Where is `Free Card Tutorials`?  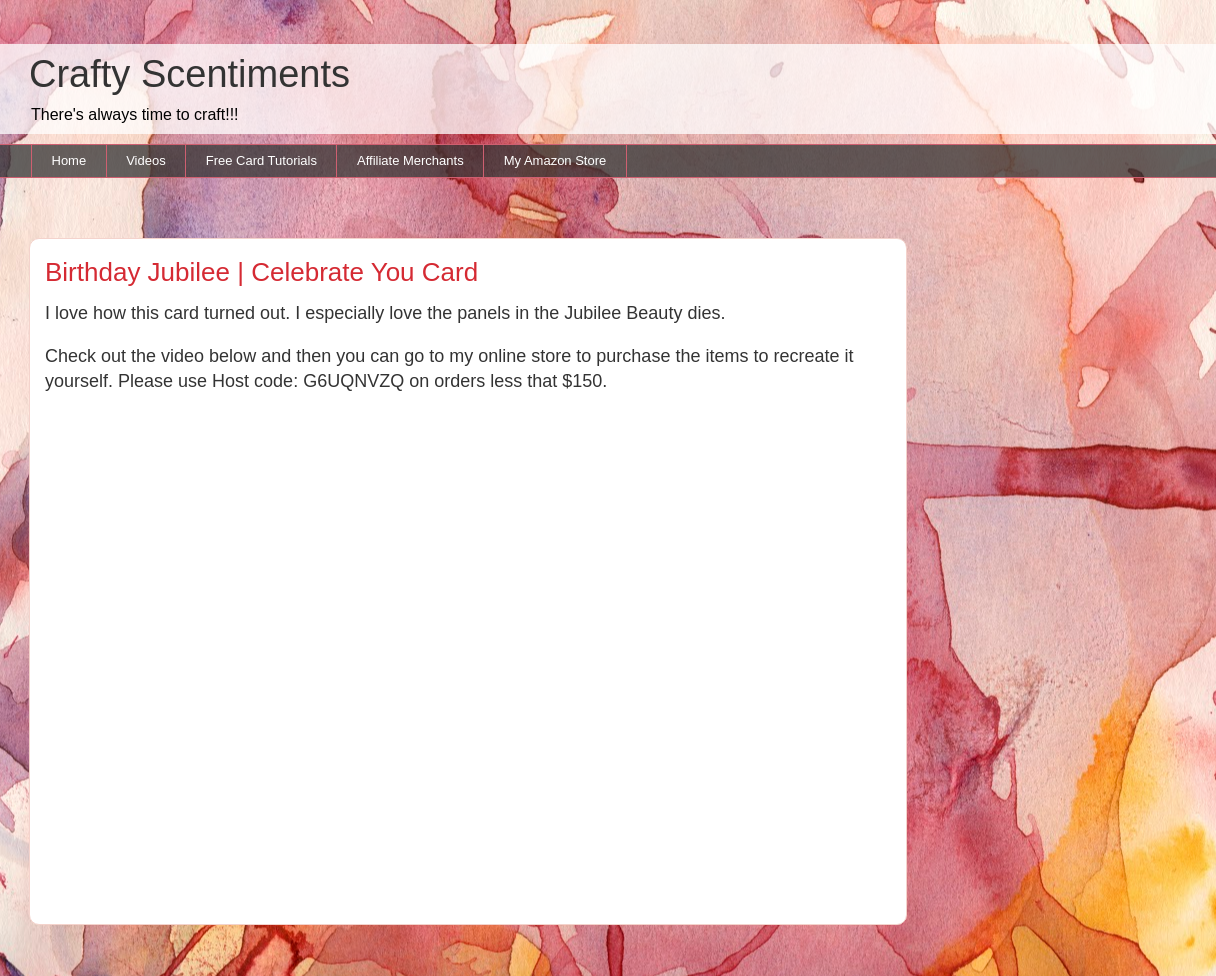
Free Card Tutorials is located at coordinates (261, 160).